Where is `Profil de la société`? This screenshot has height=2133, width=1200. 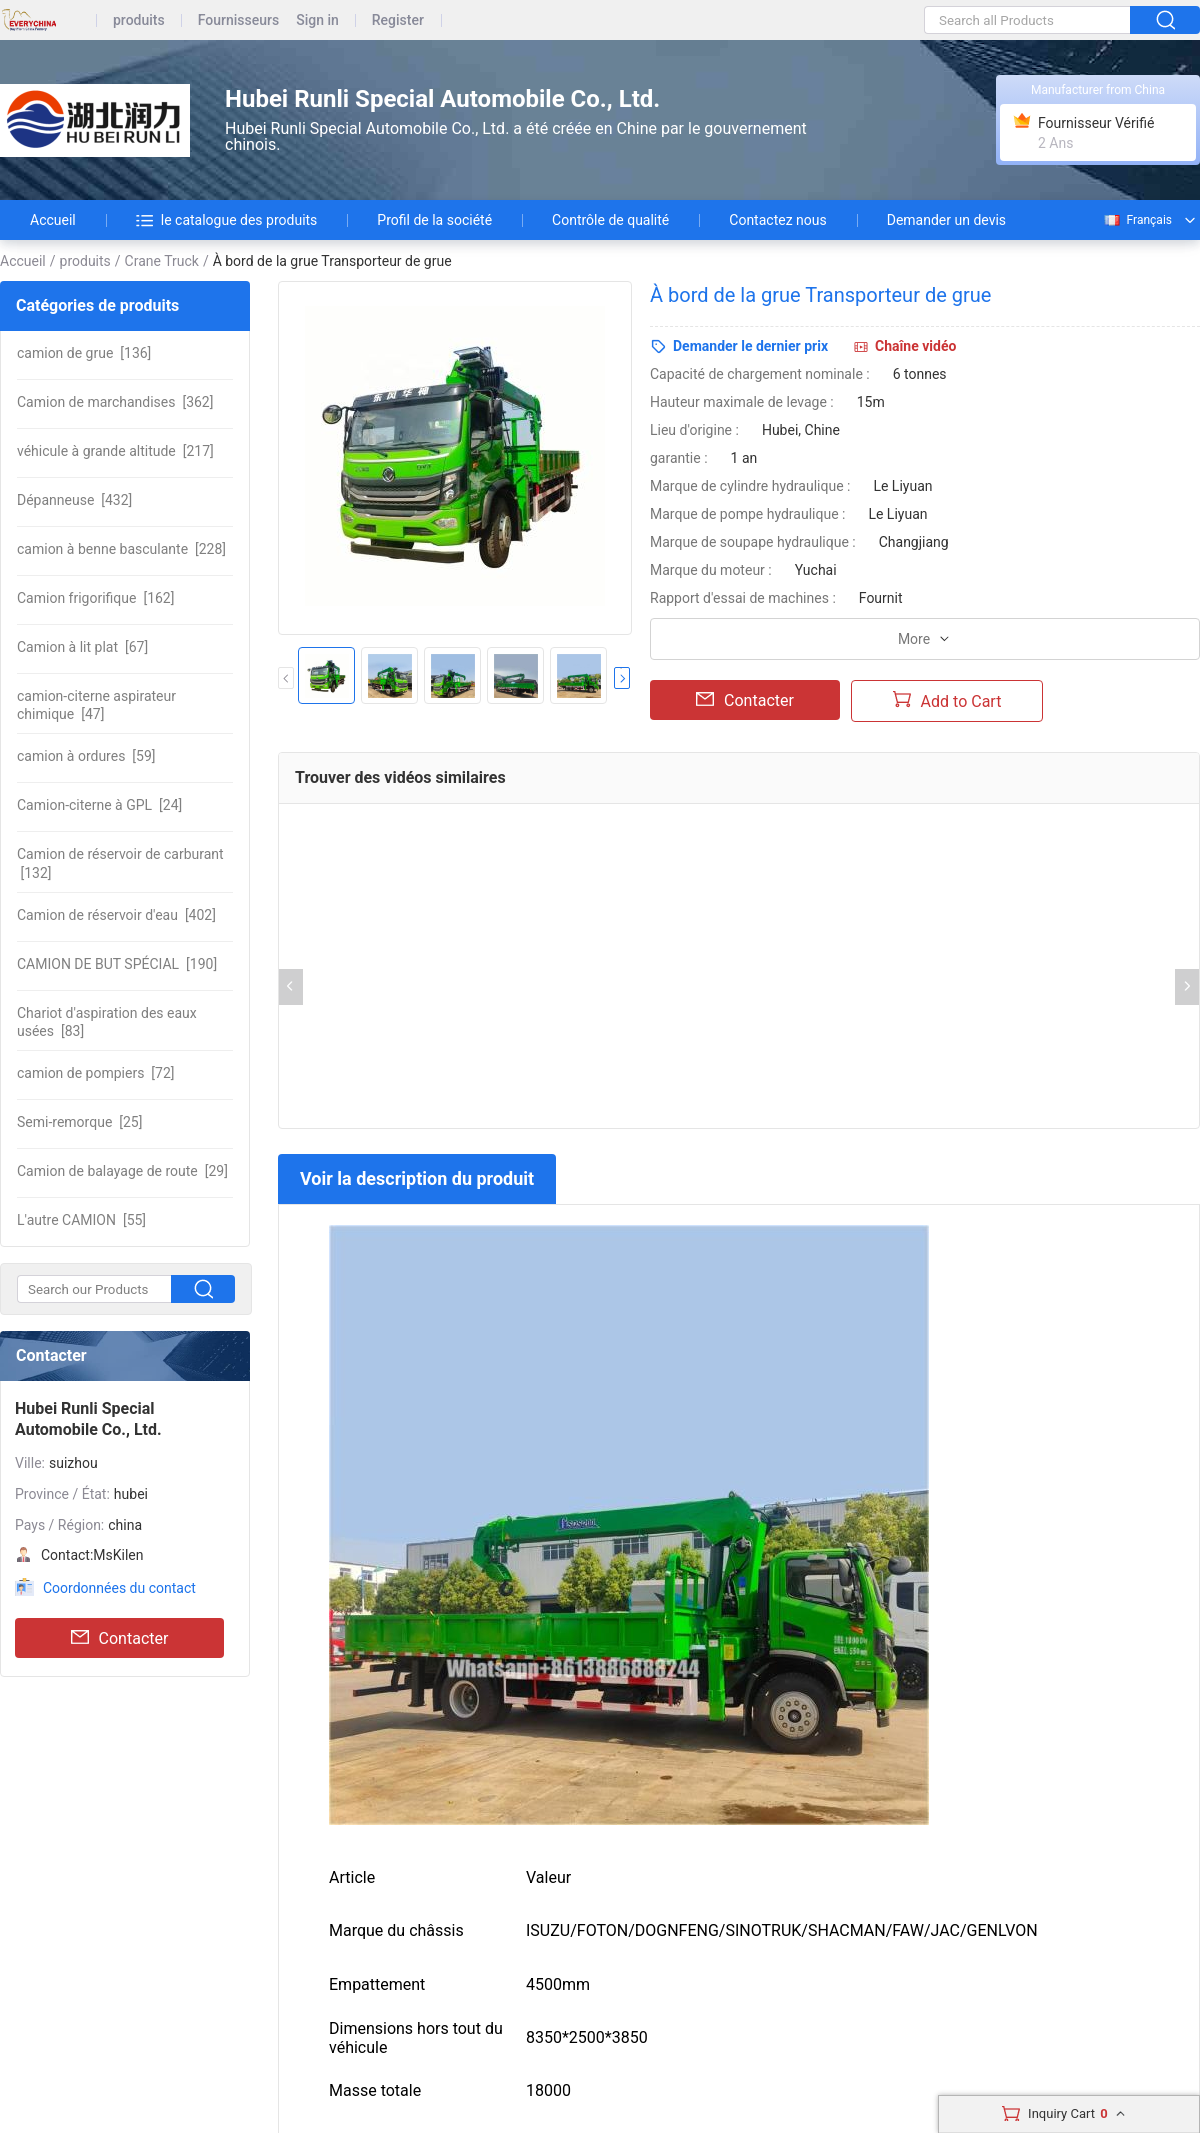
Profil de la société is located at coordinates (434, 220).